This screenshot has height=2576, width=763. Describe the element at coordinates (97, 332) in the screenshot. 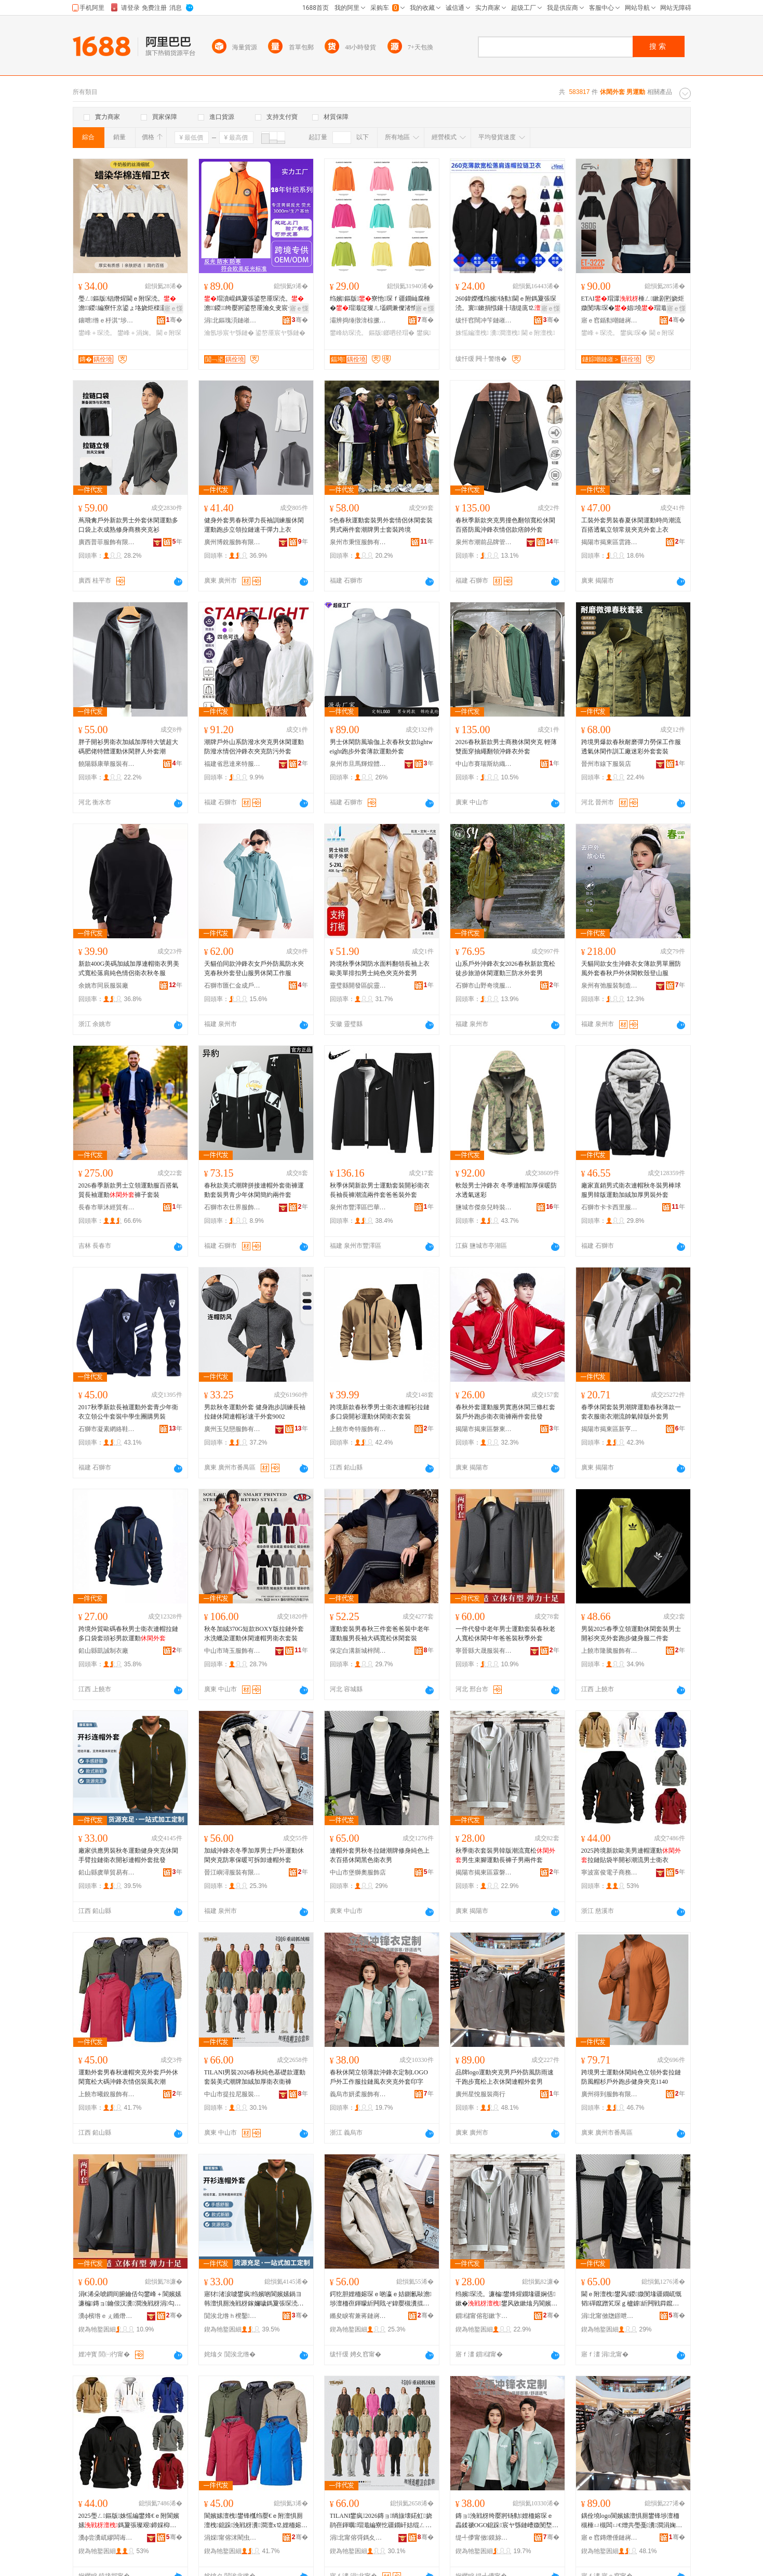

I see `鐢峰＋琛涜。` at that location.